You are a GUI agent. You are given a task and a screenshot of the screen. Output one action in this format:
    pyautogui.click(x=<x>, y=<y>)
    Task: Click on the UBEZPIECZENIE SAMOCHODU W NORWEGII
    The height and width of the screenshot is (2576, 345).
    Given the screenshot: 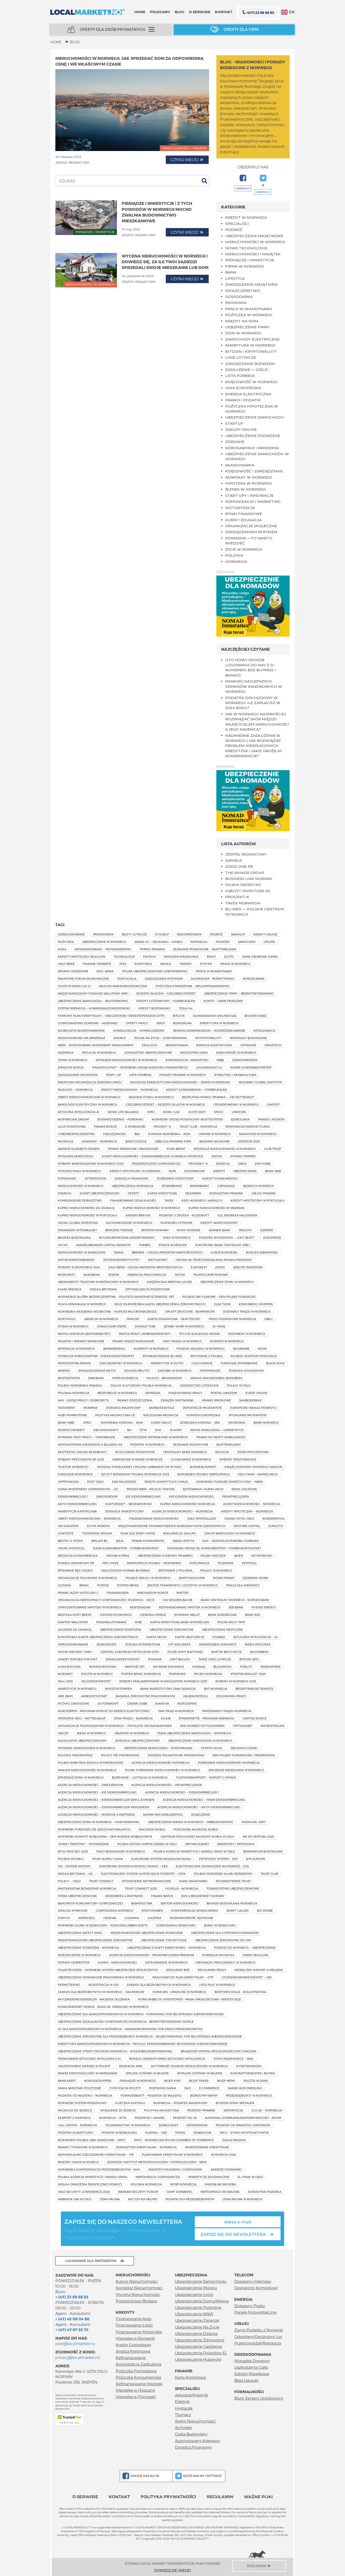 What is the action you would take?
    pyautogui.click(x=200, y=1740)
    